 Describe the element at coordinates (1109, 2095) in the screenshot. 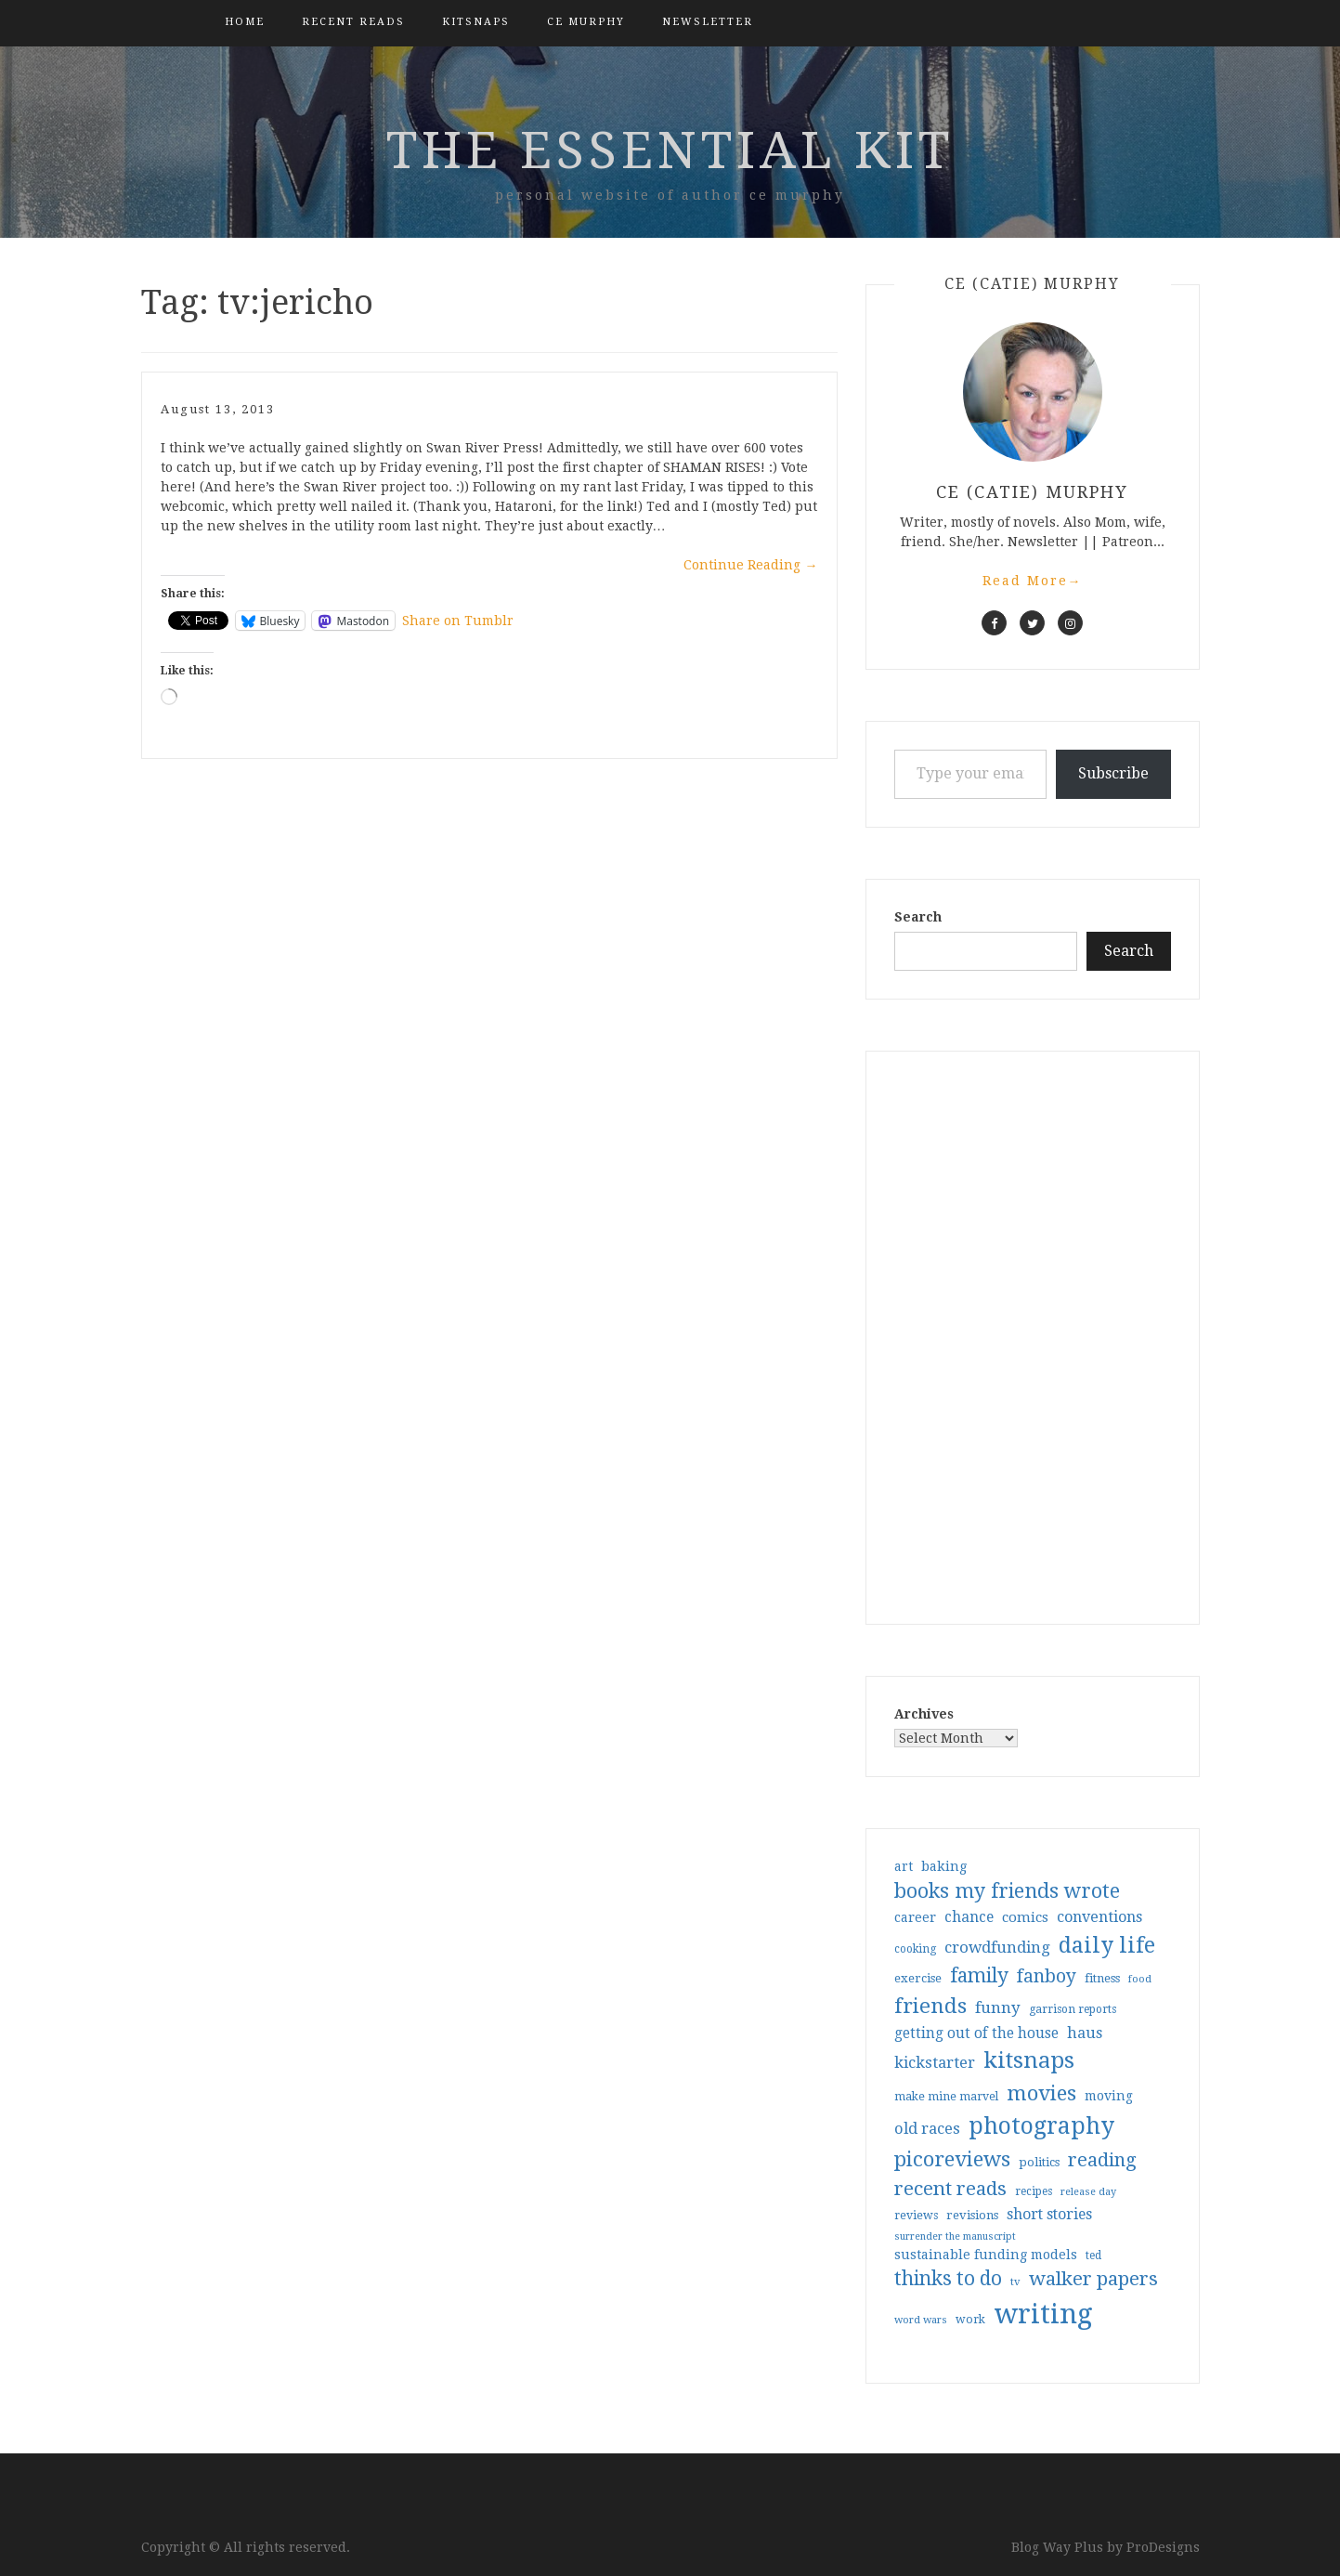

I see `moving [moving (41 items)]` at that location.